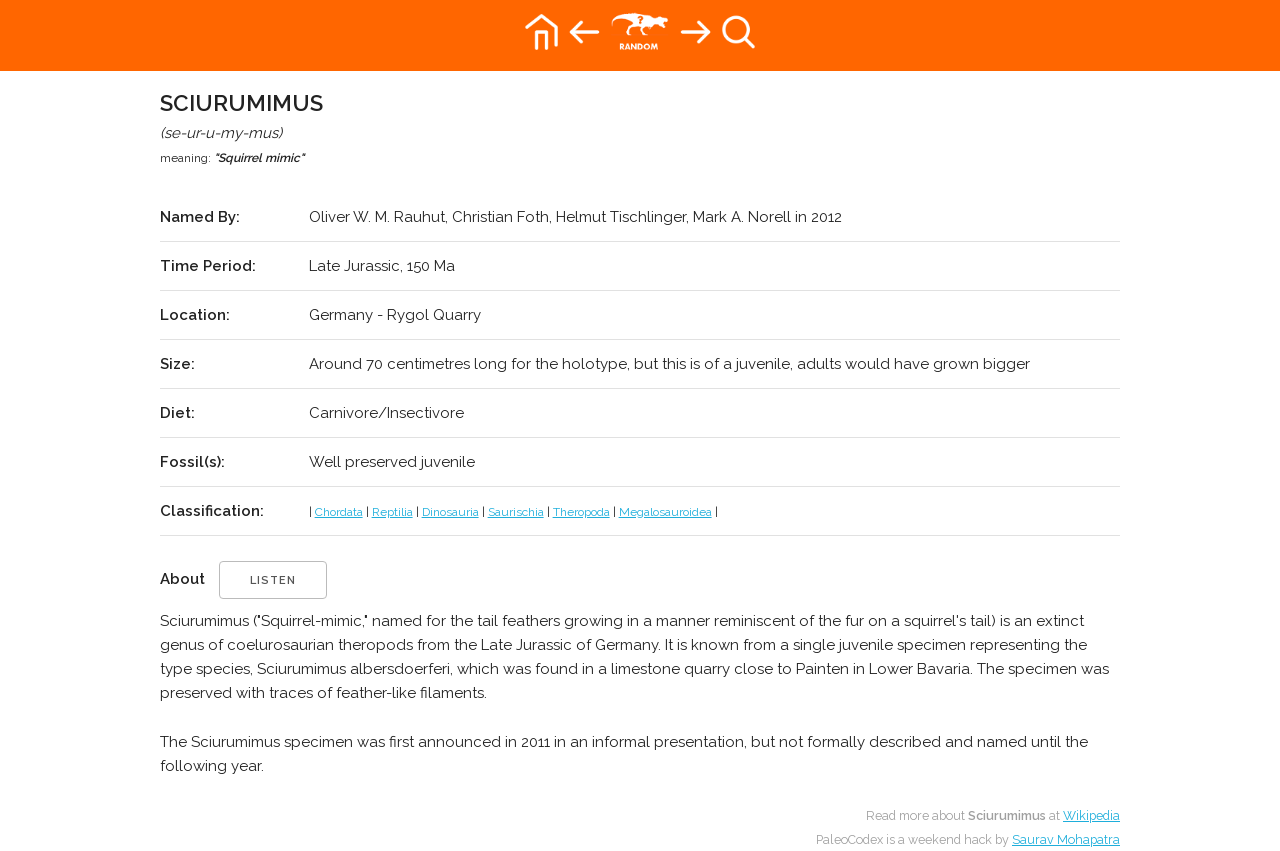  Describe the element at coordinates (581, 512) in the screenshot. I see `Theropoda` at that location.